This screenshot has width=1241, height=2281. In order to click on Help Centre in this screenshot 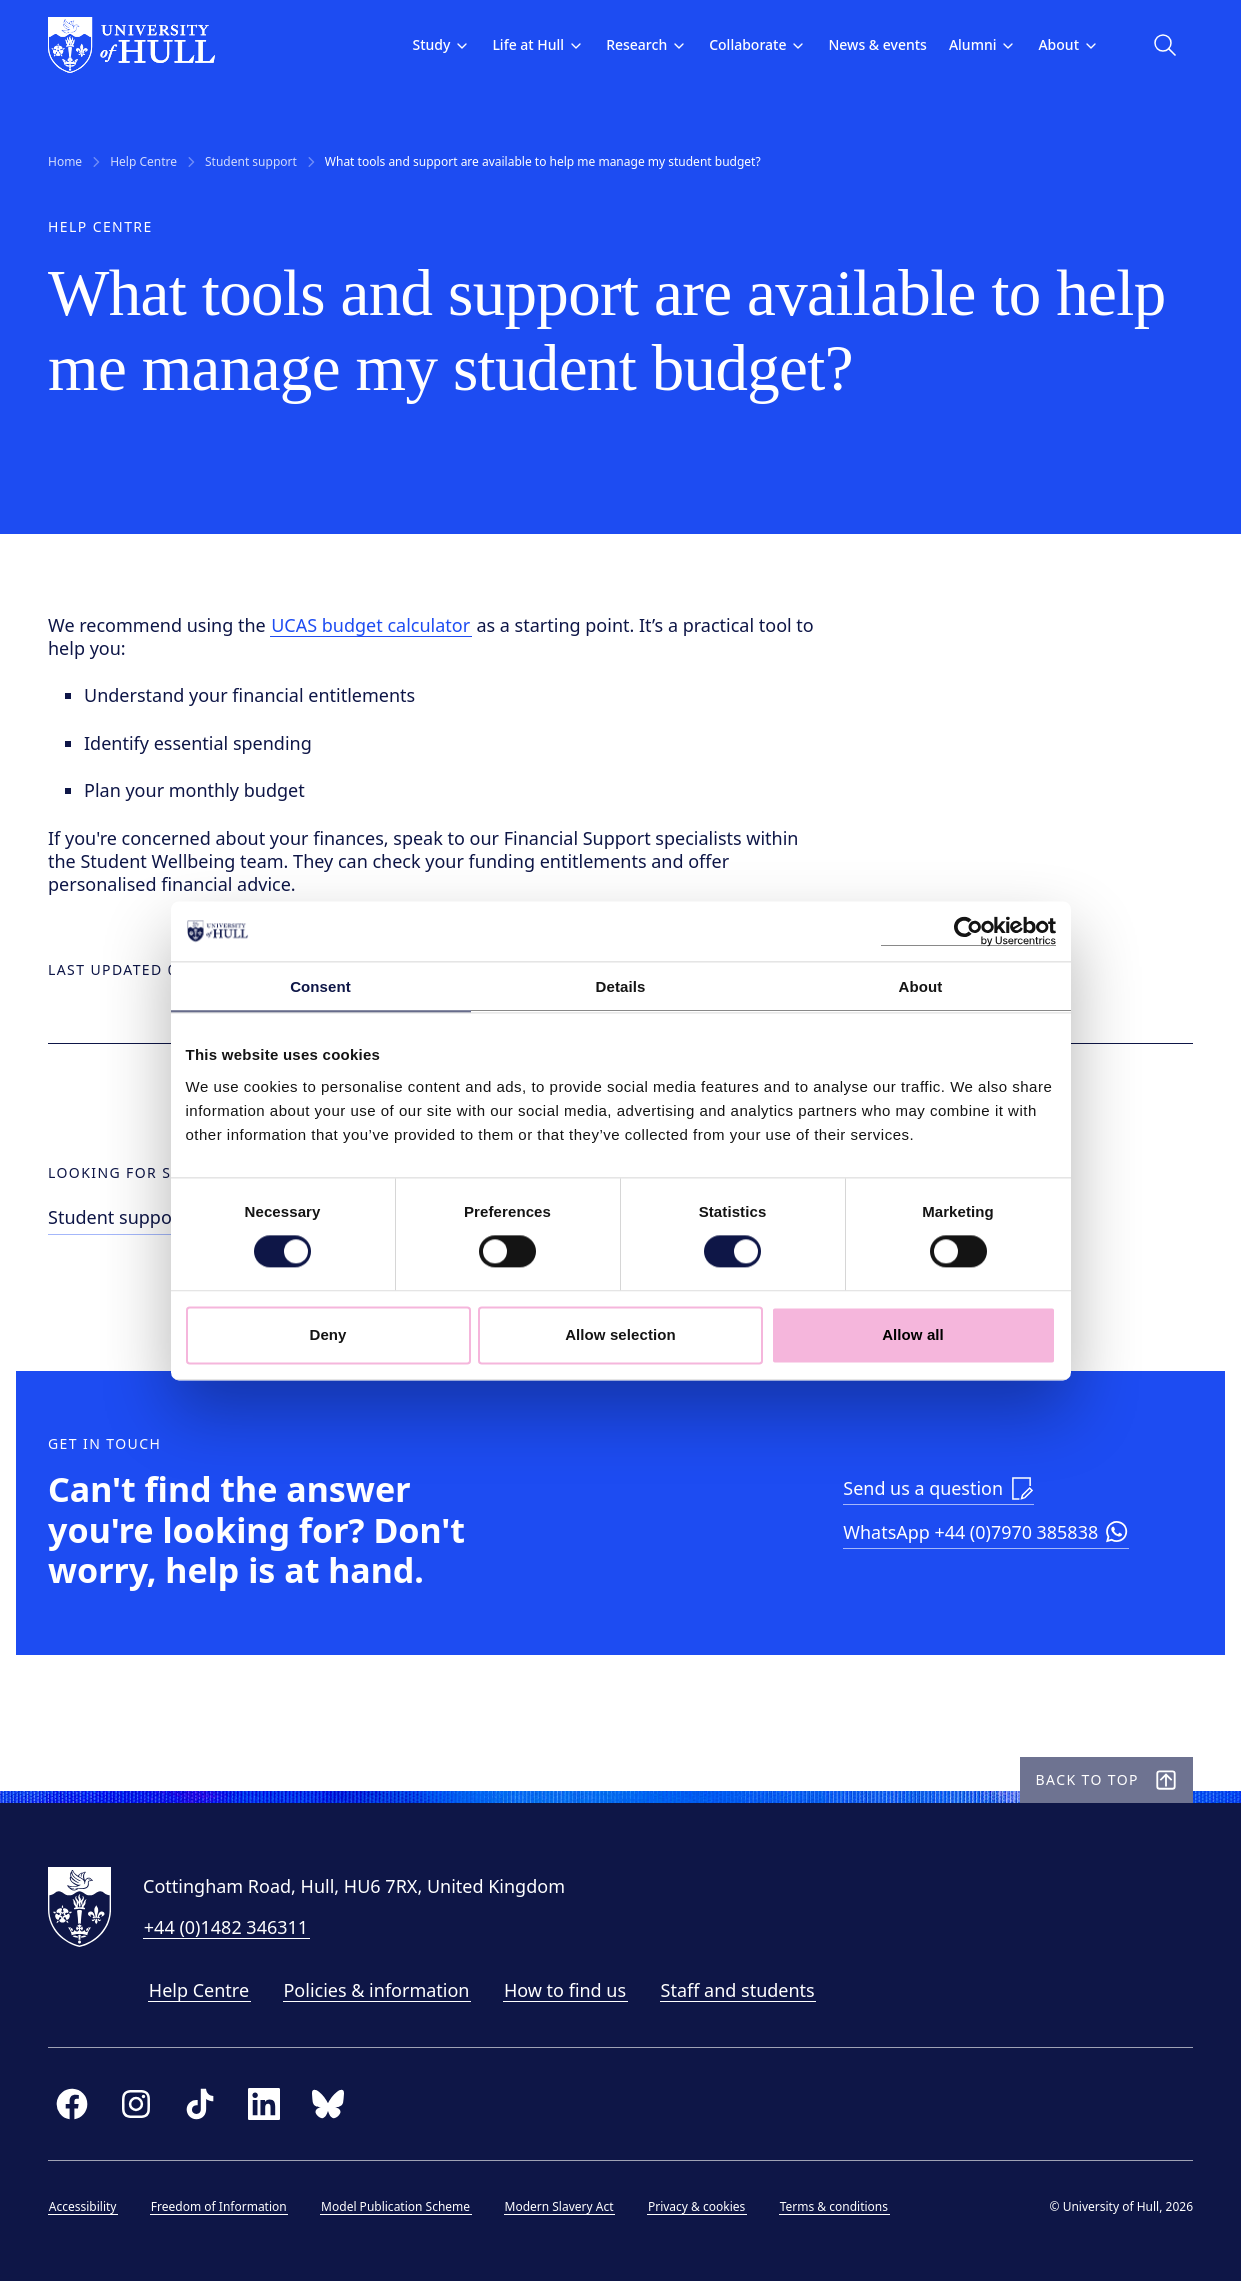, I will do `click(143, 162)`.